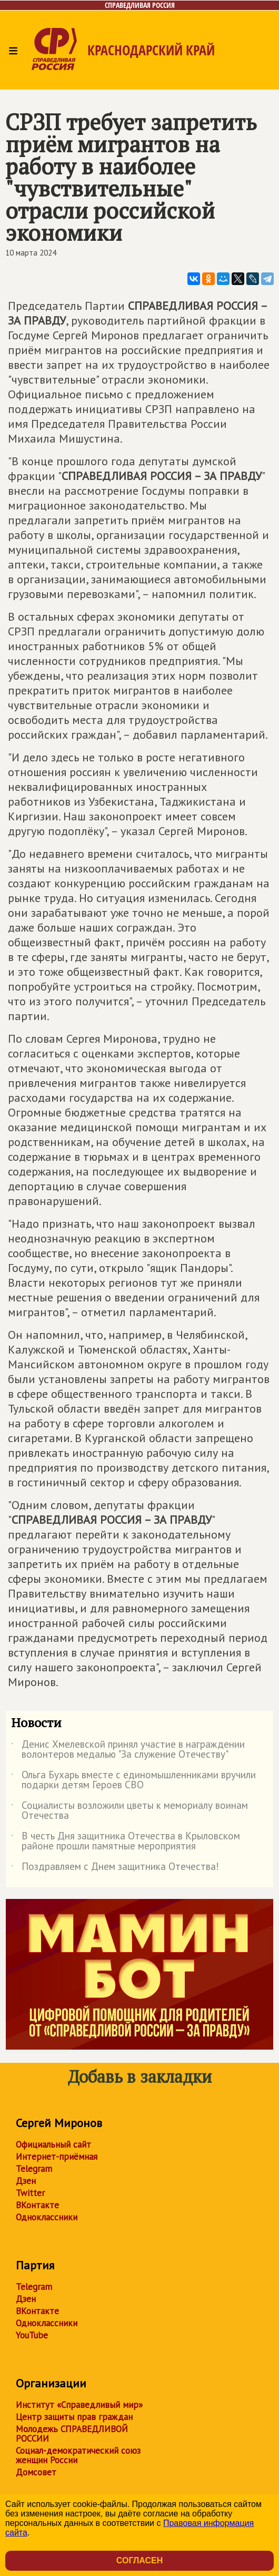 The image size is (279, 2576). What do you see at coordinates (30, 2193) in the screenshot?
I see `Twitter` at bounding box center [30, 2193].